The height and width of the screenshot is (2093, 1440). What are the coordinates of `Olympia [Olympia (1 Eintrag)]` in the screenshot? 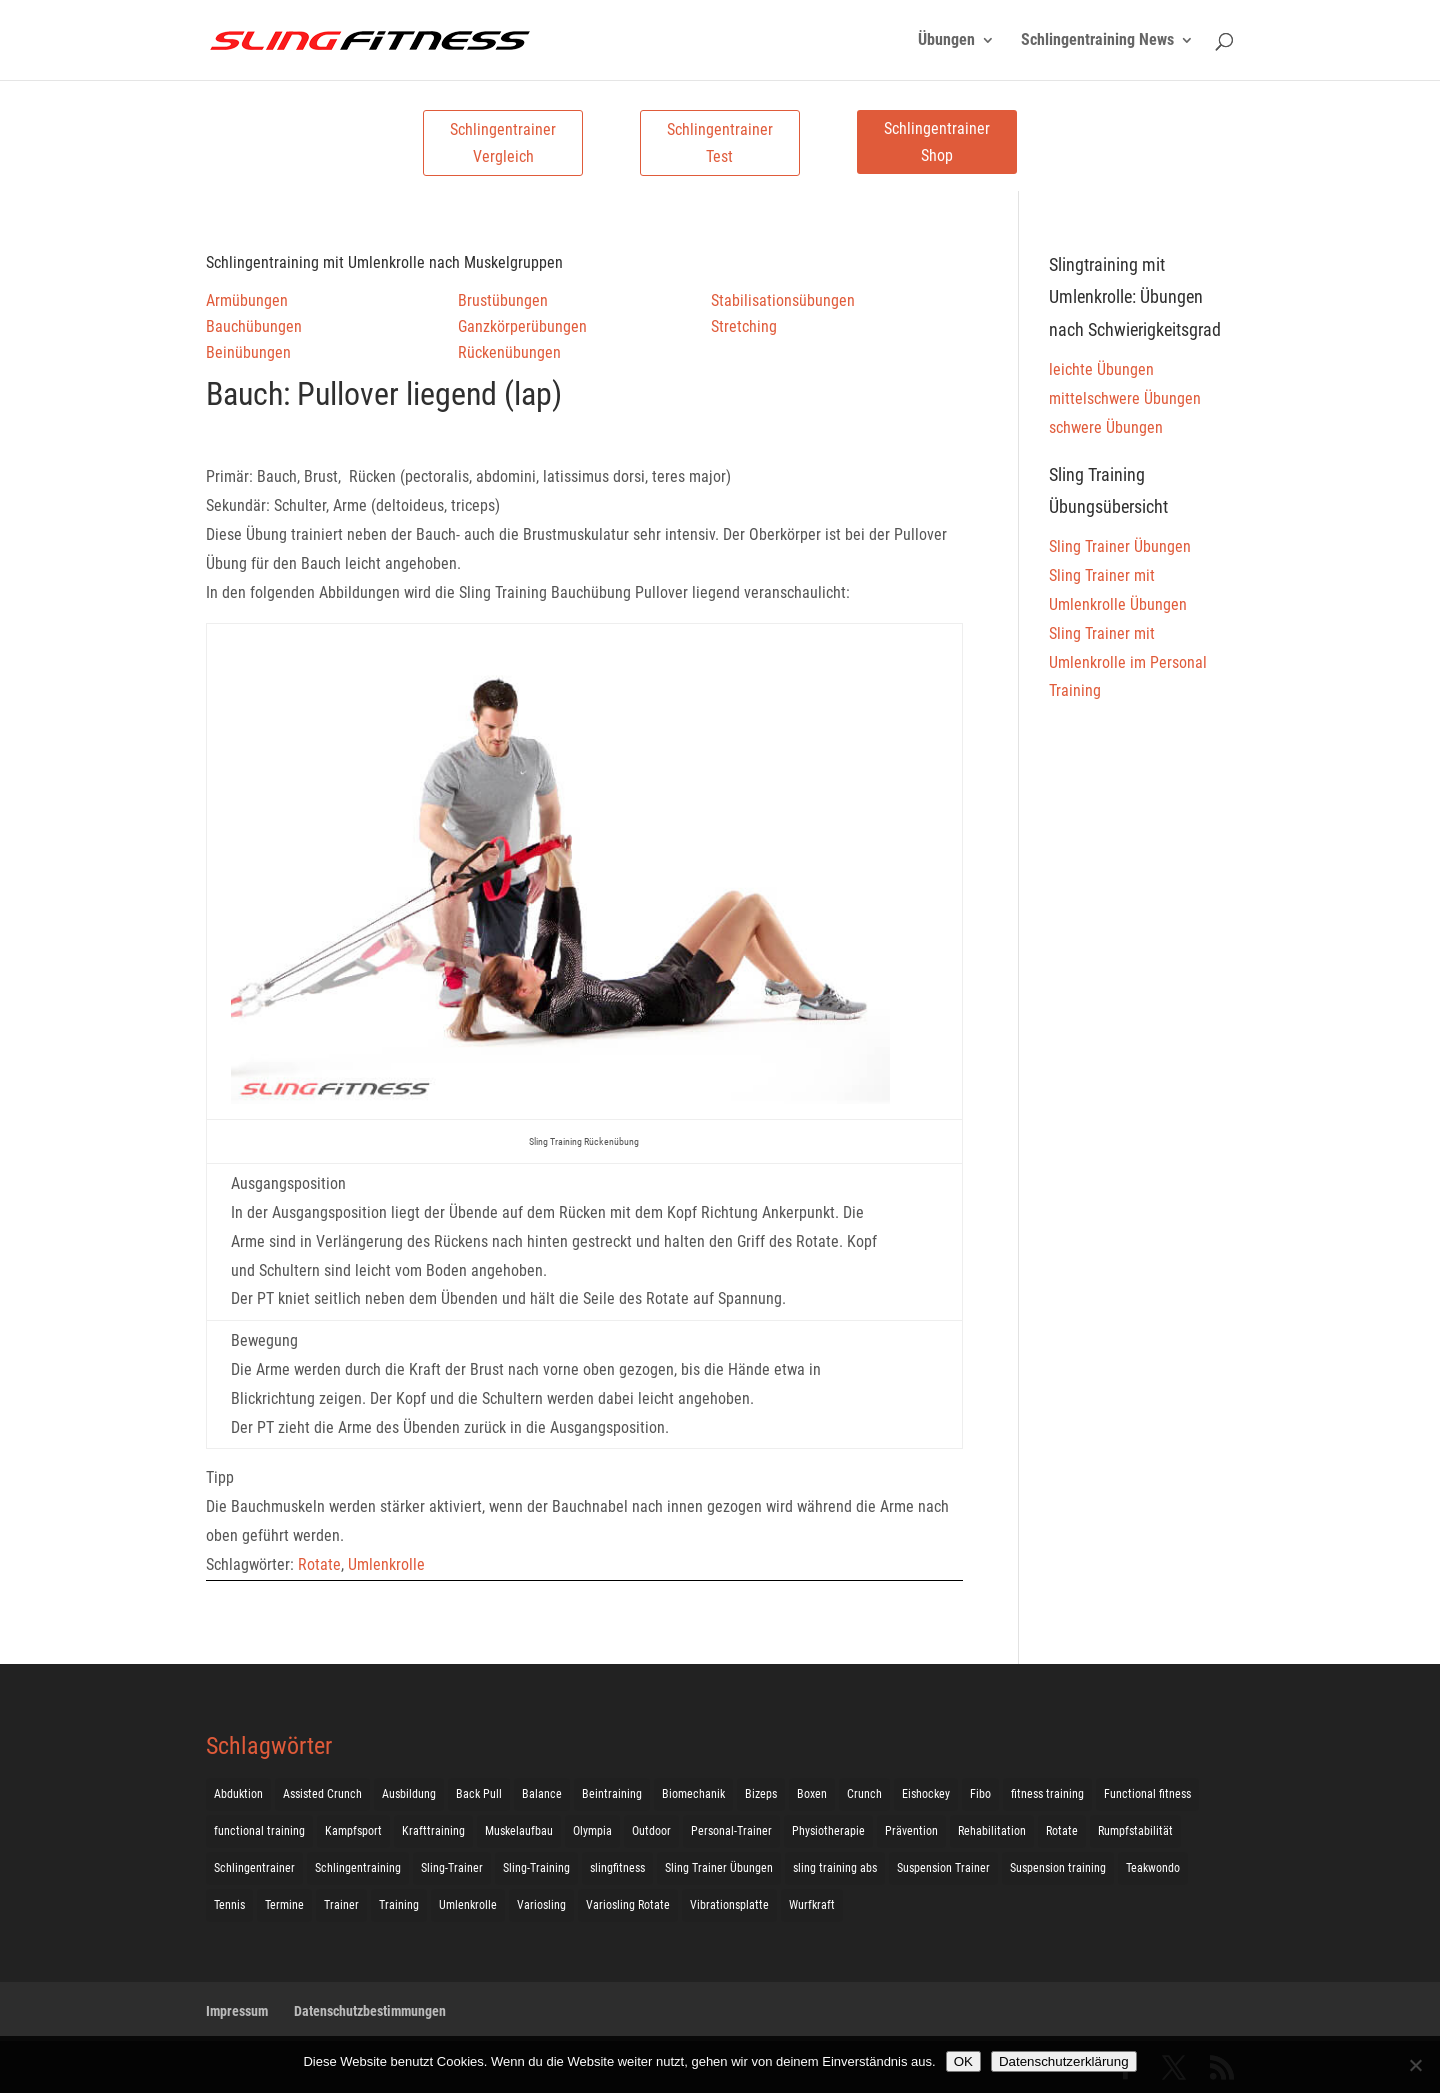 It's located at (592, 1831).